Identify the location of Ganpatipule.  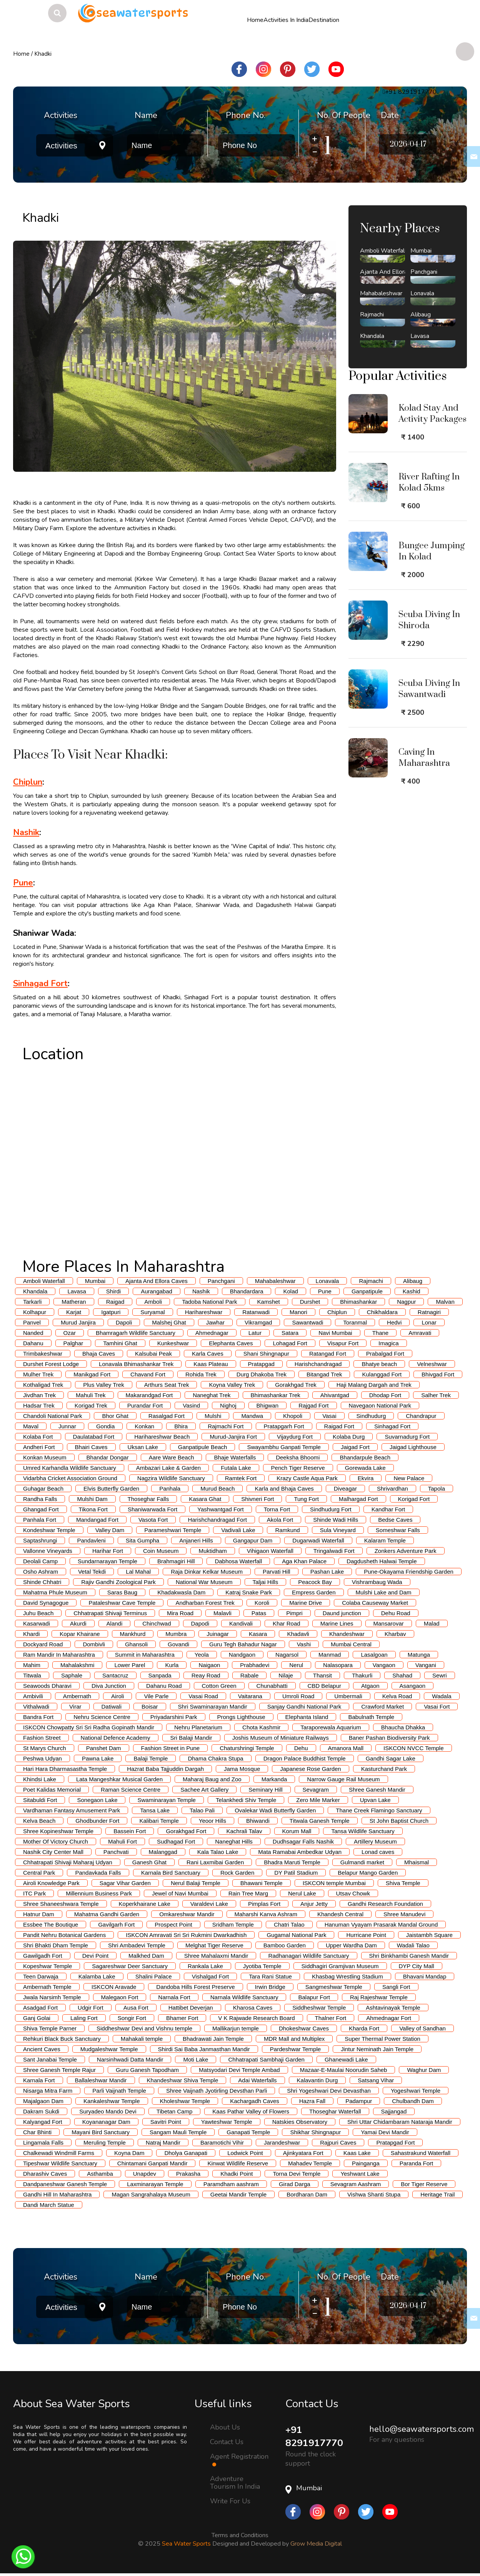
(367, 1291).